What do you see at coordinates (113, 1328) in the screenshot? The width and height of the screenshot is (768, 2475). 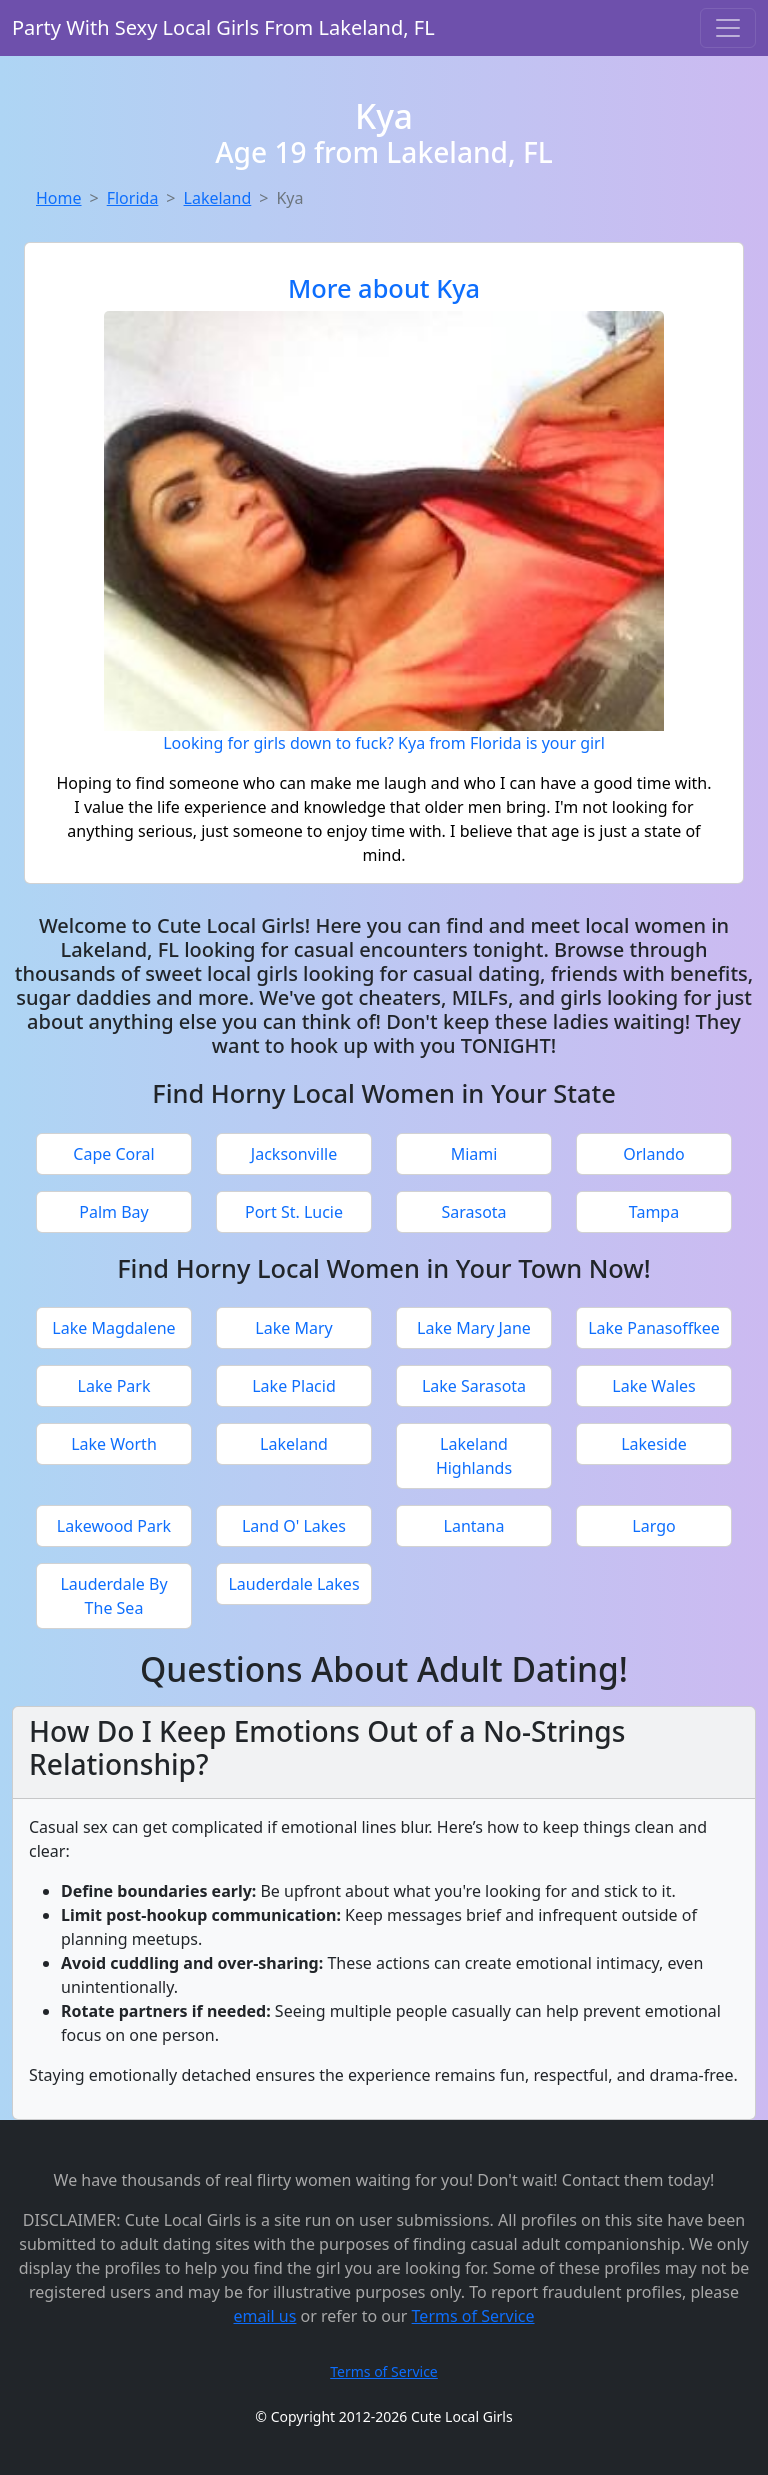 I see `Lake Magdalene` at bounding box center [113, 1328].